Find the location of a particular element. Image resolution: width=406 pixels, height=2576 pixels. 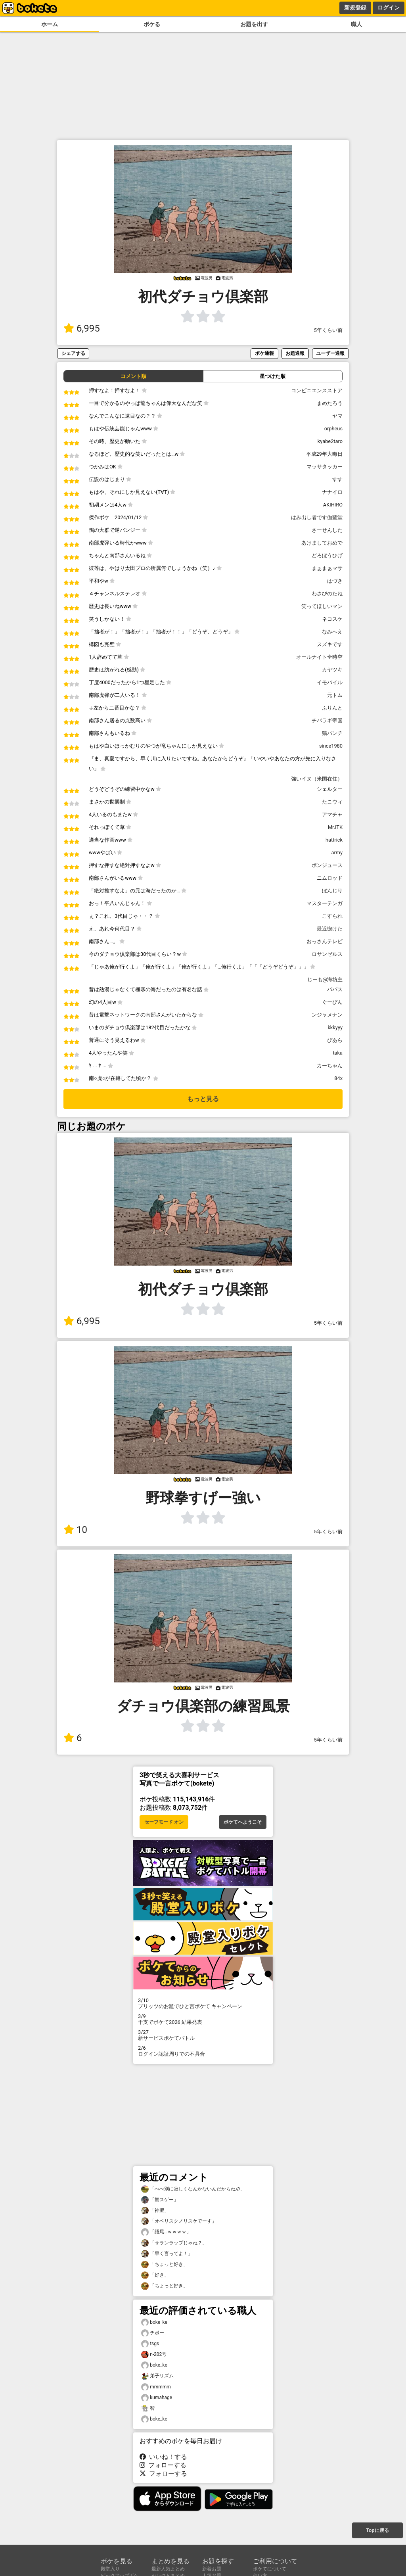

シェルター is located at coordinates (330, 789).